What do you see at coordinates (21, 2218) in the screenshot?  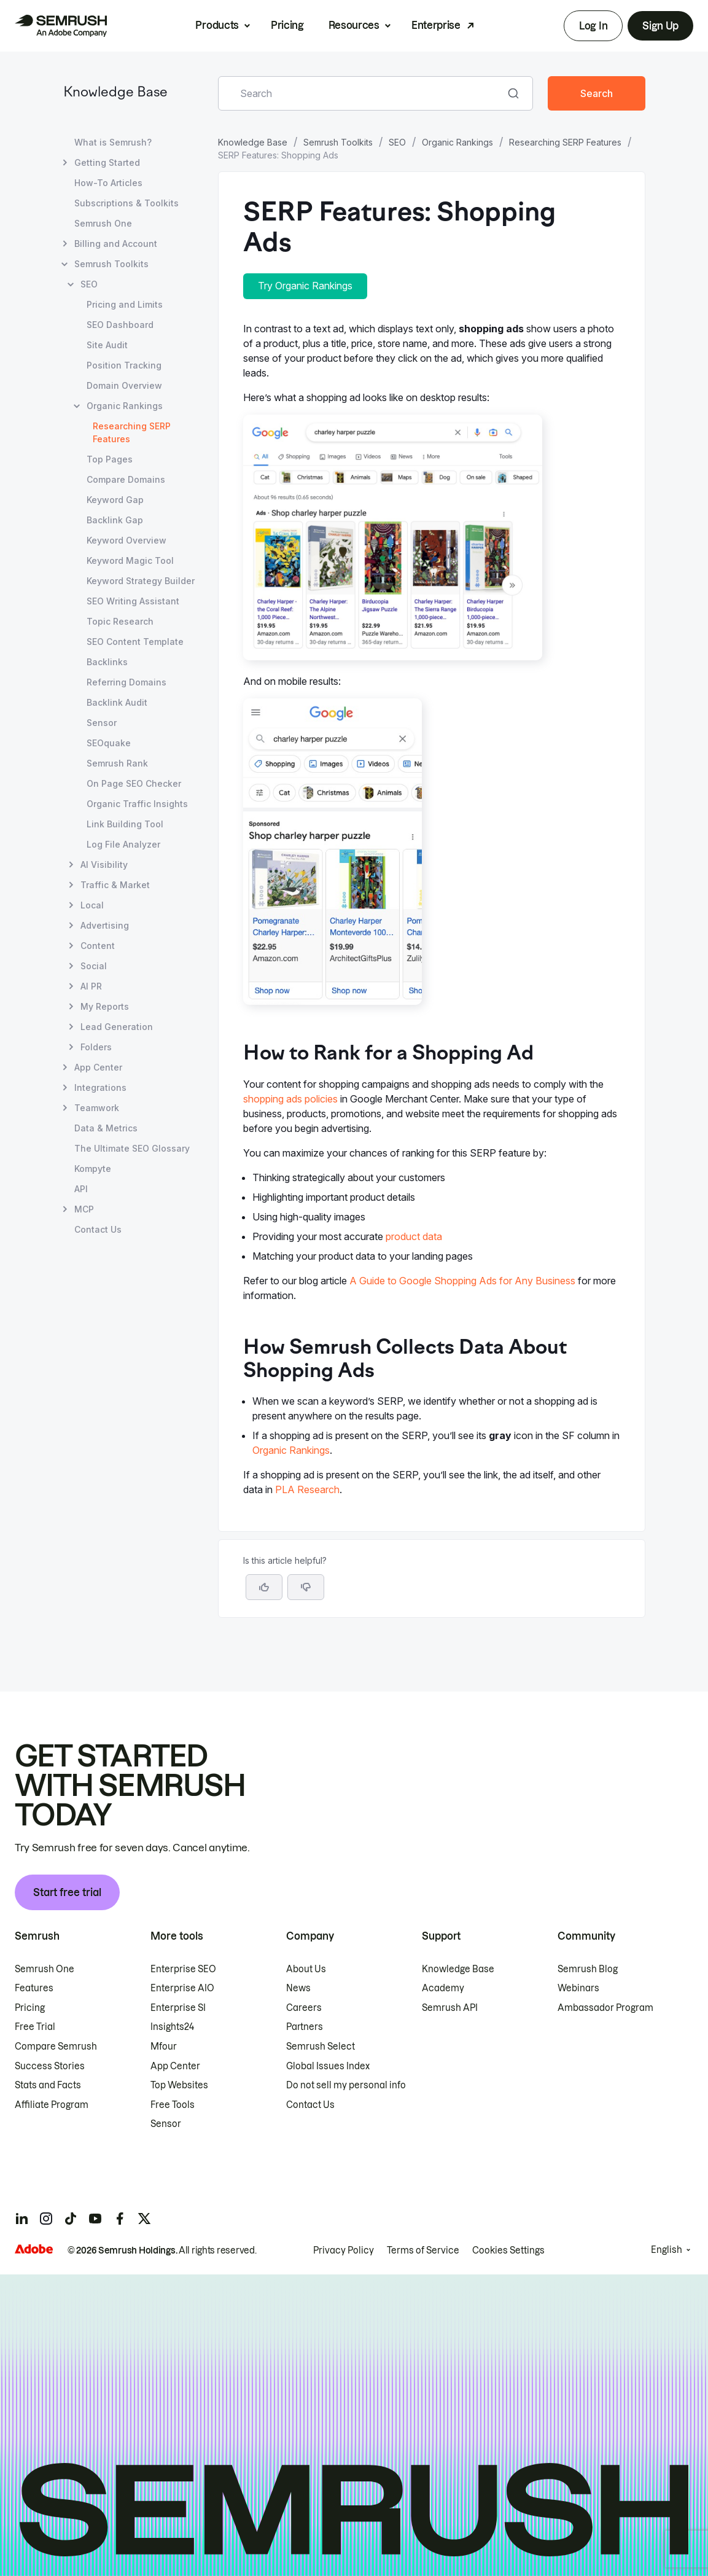 I see `[Semrush linkedin]` at bounding box center [21, 2218].